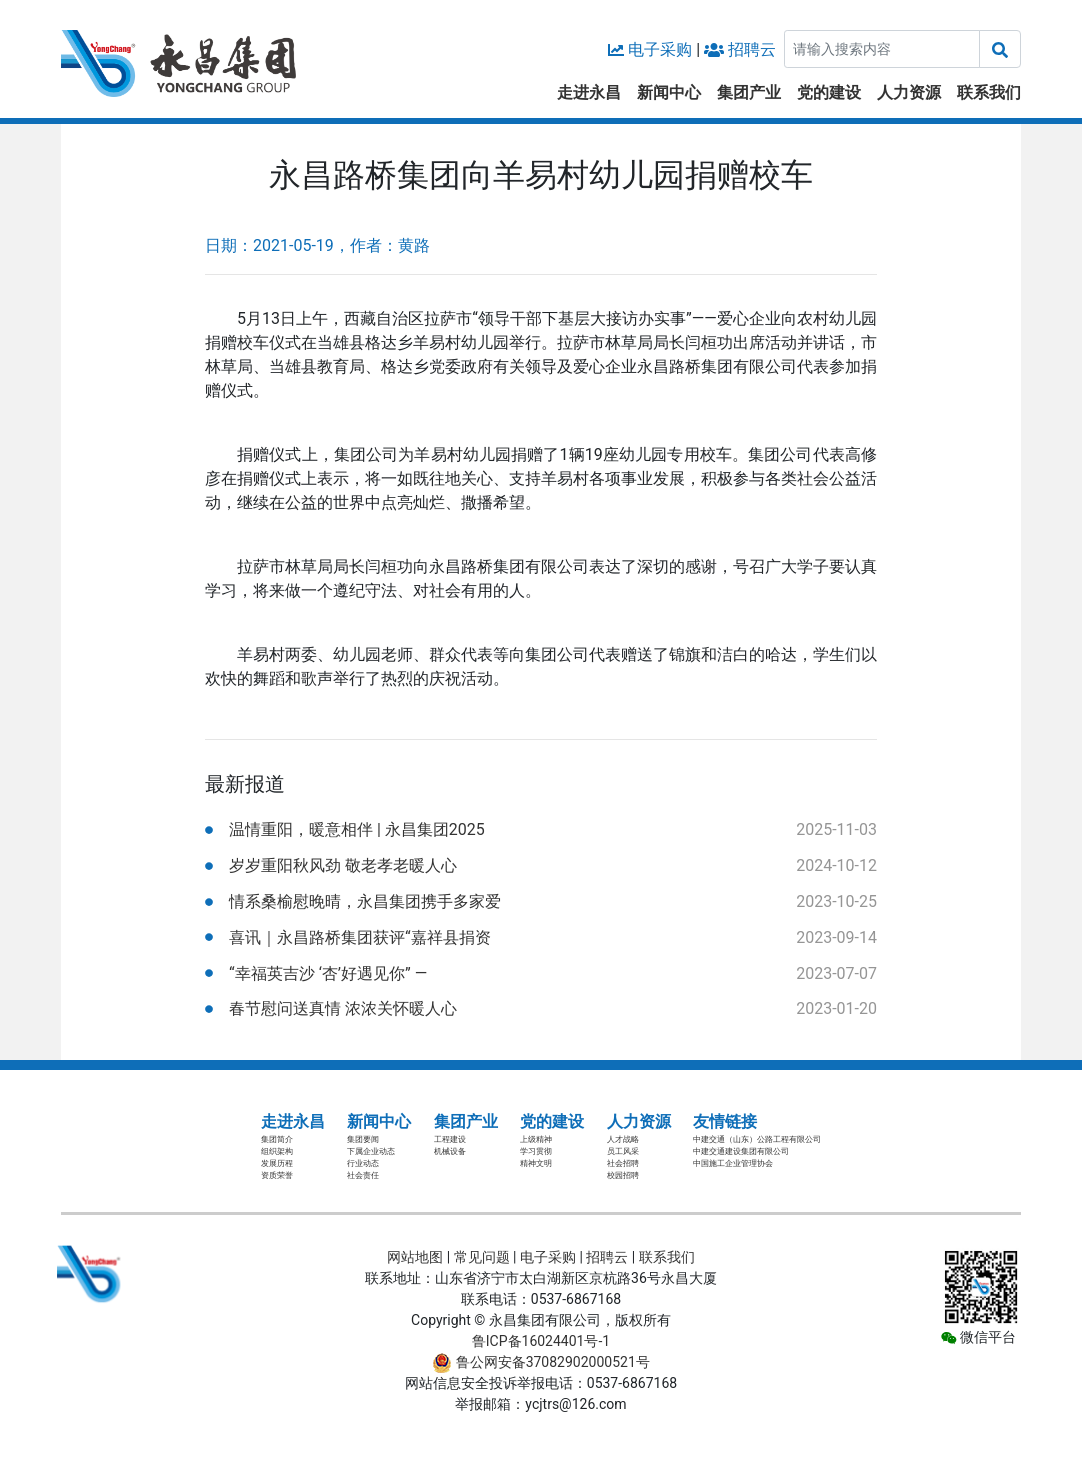 The image size is (1082, 1461). What do you see at coordinates (363, 1163) in the screenshot?
I see `行业动态` at bounding box center [363, 1163].